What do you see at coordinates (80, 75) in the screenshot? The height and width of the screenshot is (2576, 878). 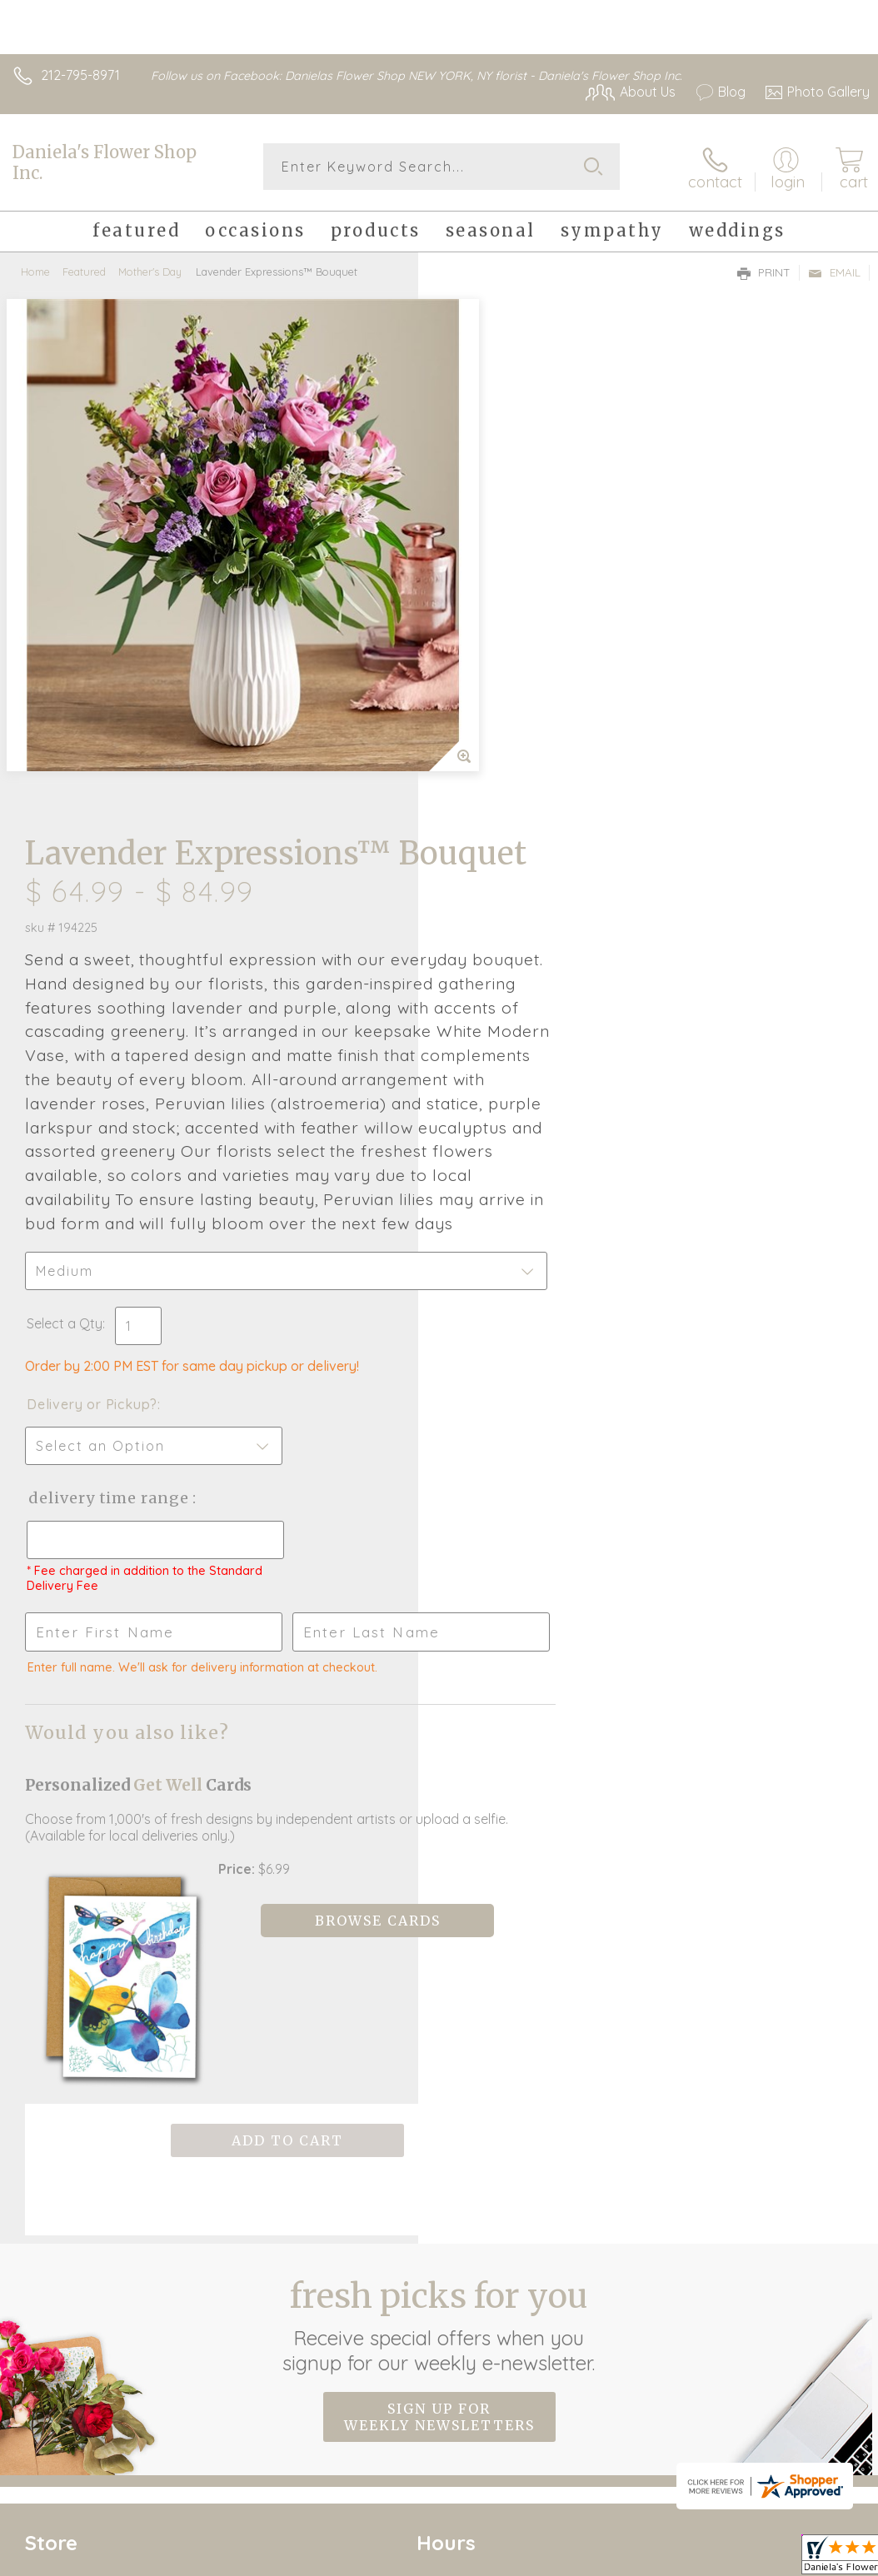 I see `212-795-8971` at bounding box center [80, 75].